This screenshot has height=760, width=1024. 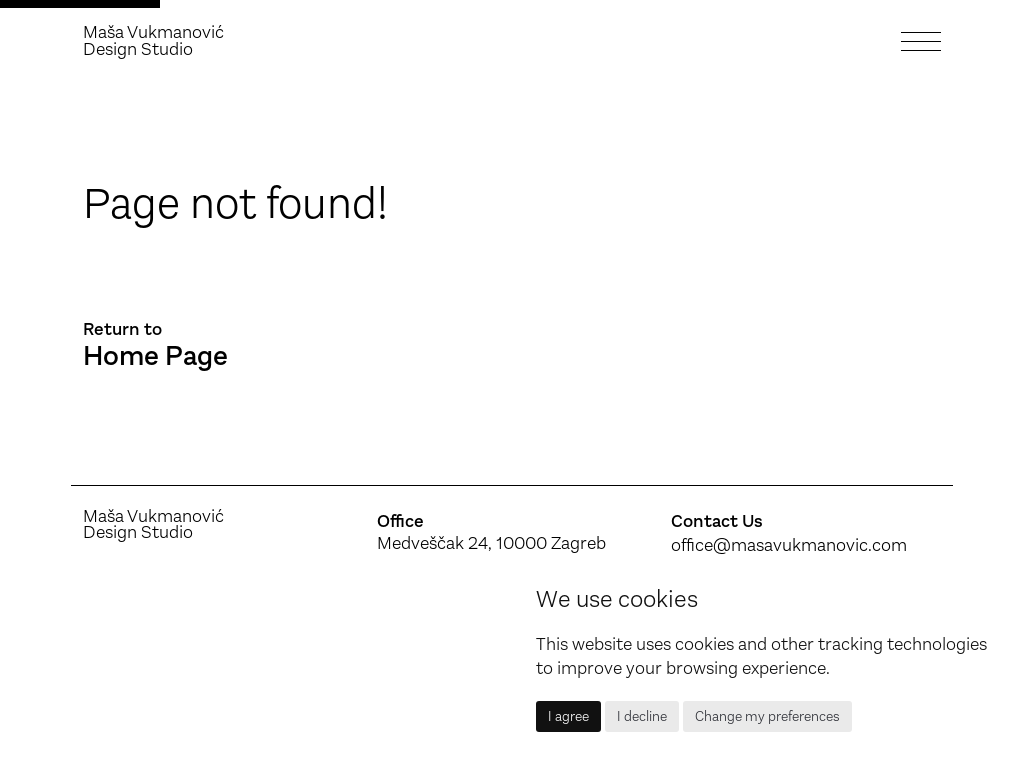 What do you see at coordinates (789, 545) in the screenshot?
I see `office@masavukmanovic.com` at bounding box center [789, 545].